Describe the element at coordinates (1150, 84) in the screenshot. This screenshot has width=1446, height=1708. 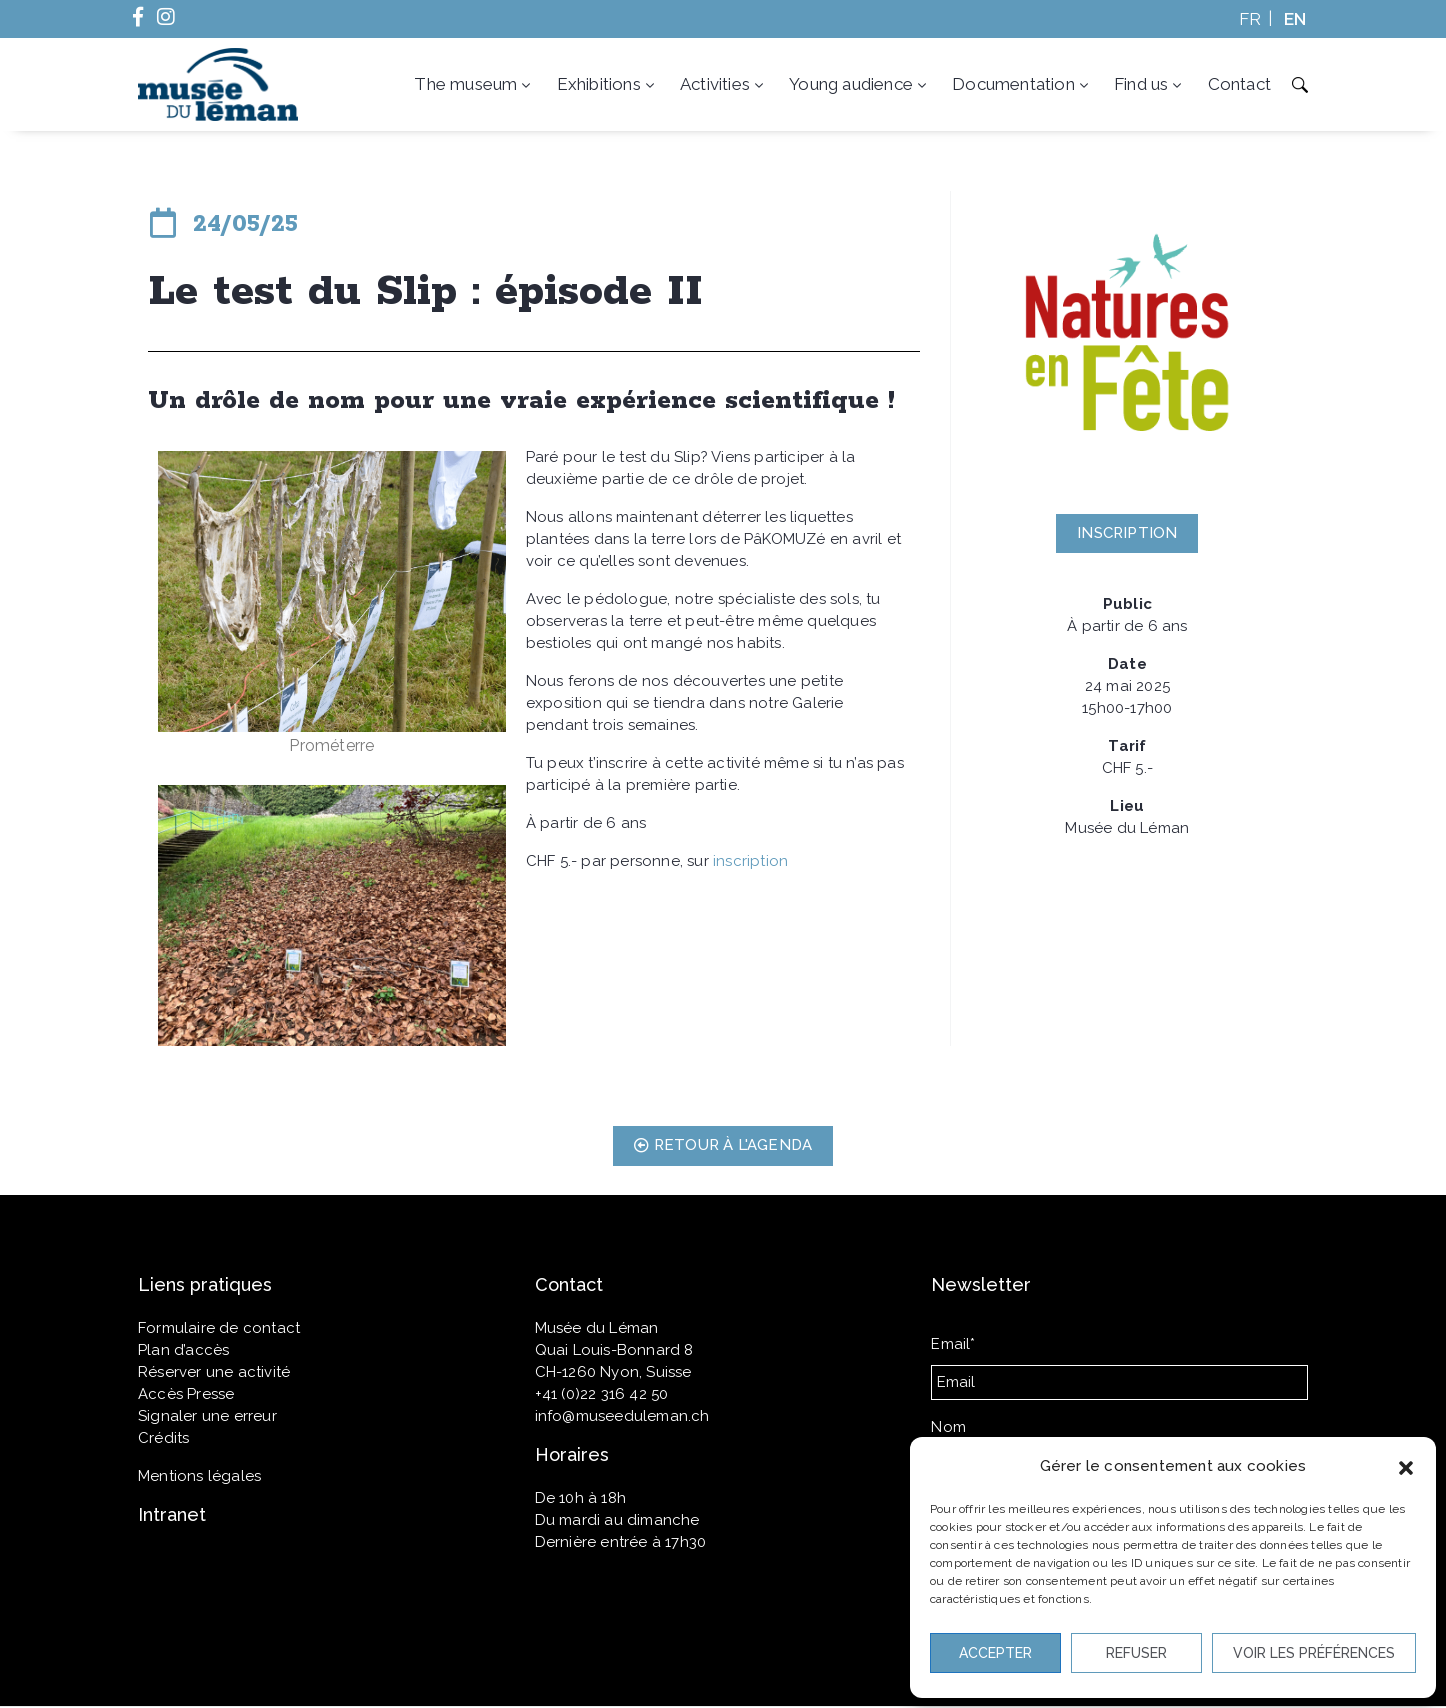
I see `Find us` at that location.